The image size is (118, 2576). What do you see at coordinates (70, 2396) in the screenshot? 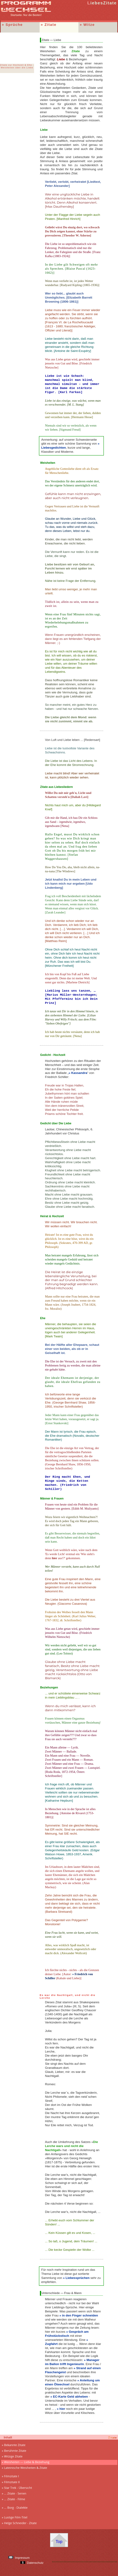
I see `EC-Karte Geld abheben` at bounding box center [70, 2396].